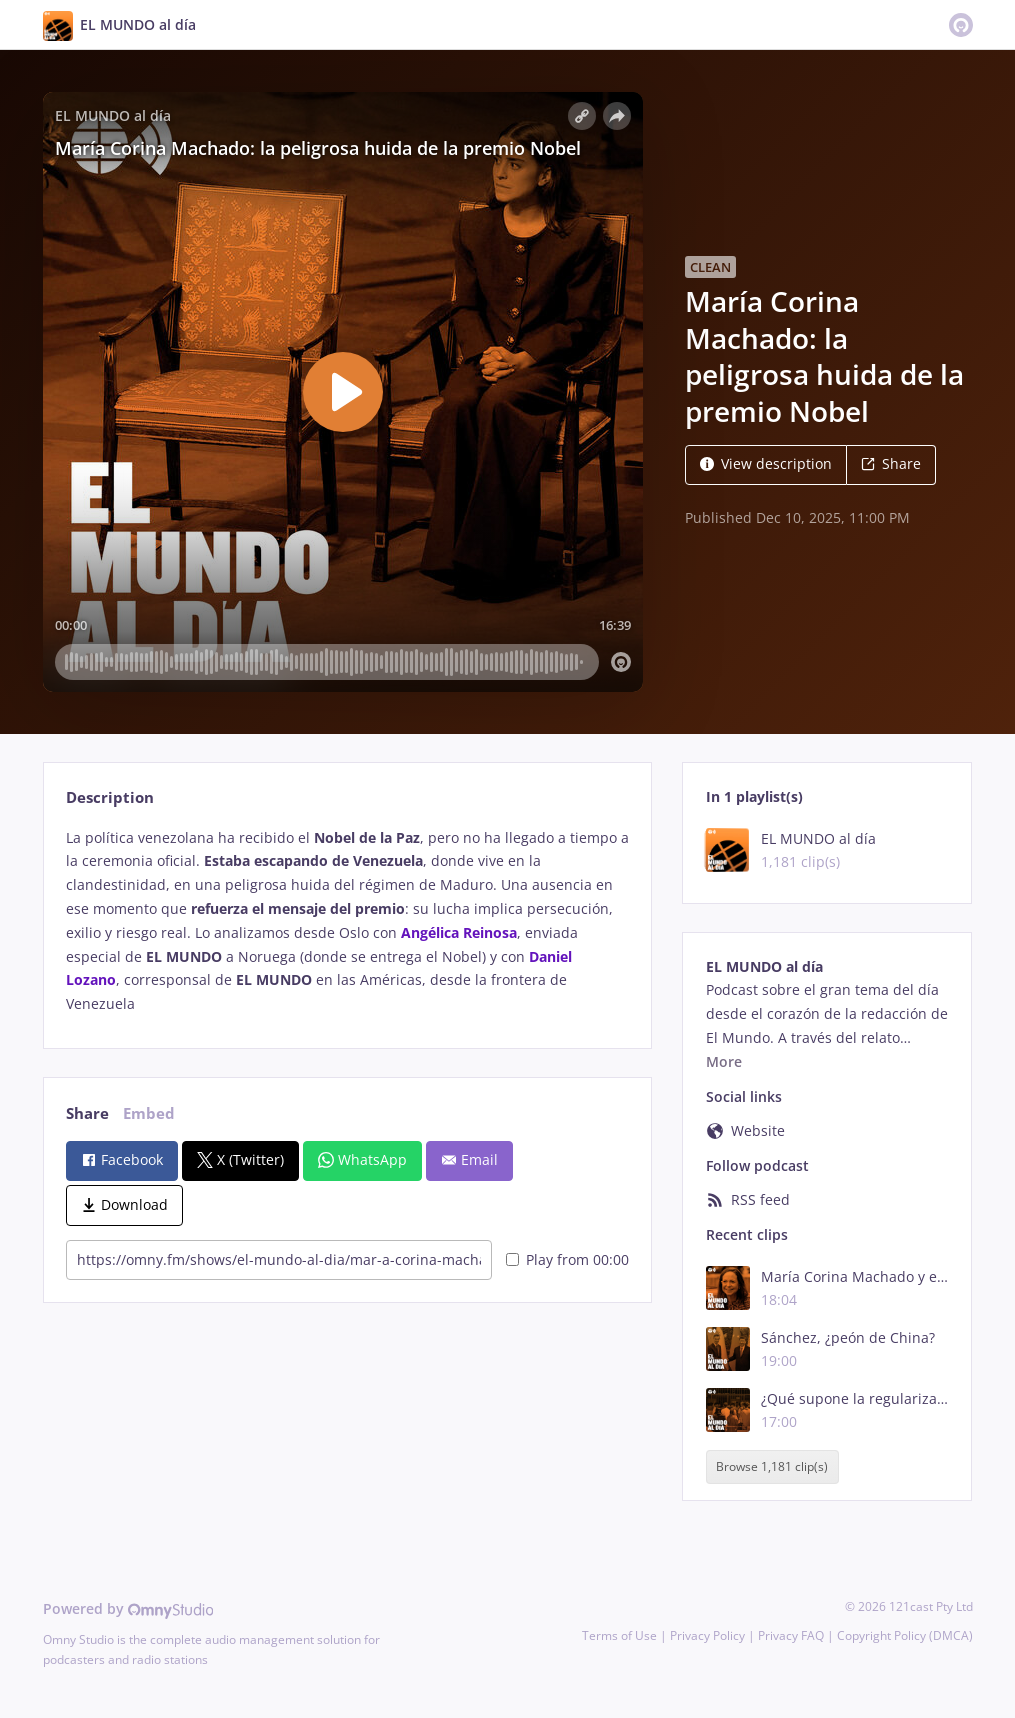 The width and height of the screenshot is (1015, 1718). What do you see at coordinates (87, 1113) in the screenshot?
I see `Share [tab]` at bounding box center [87, 1113].